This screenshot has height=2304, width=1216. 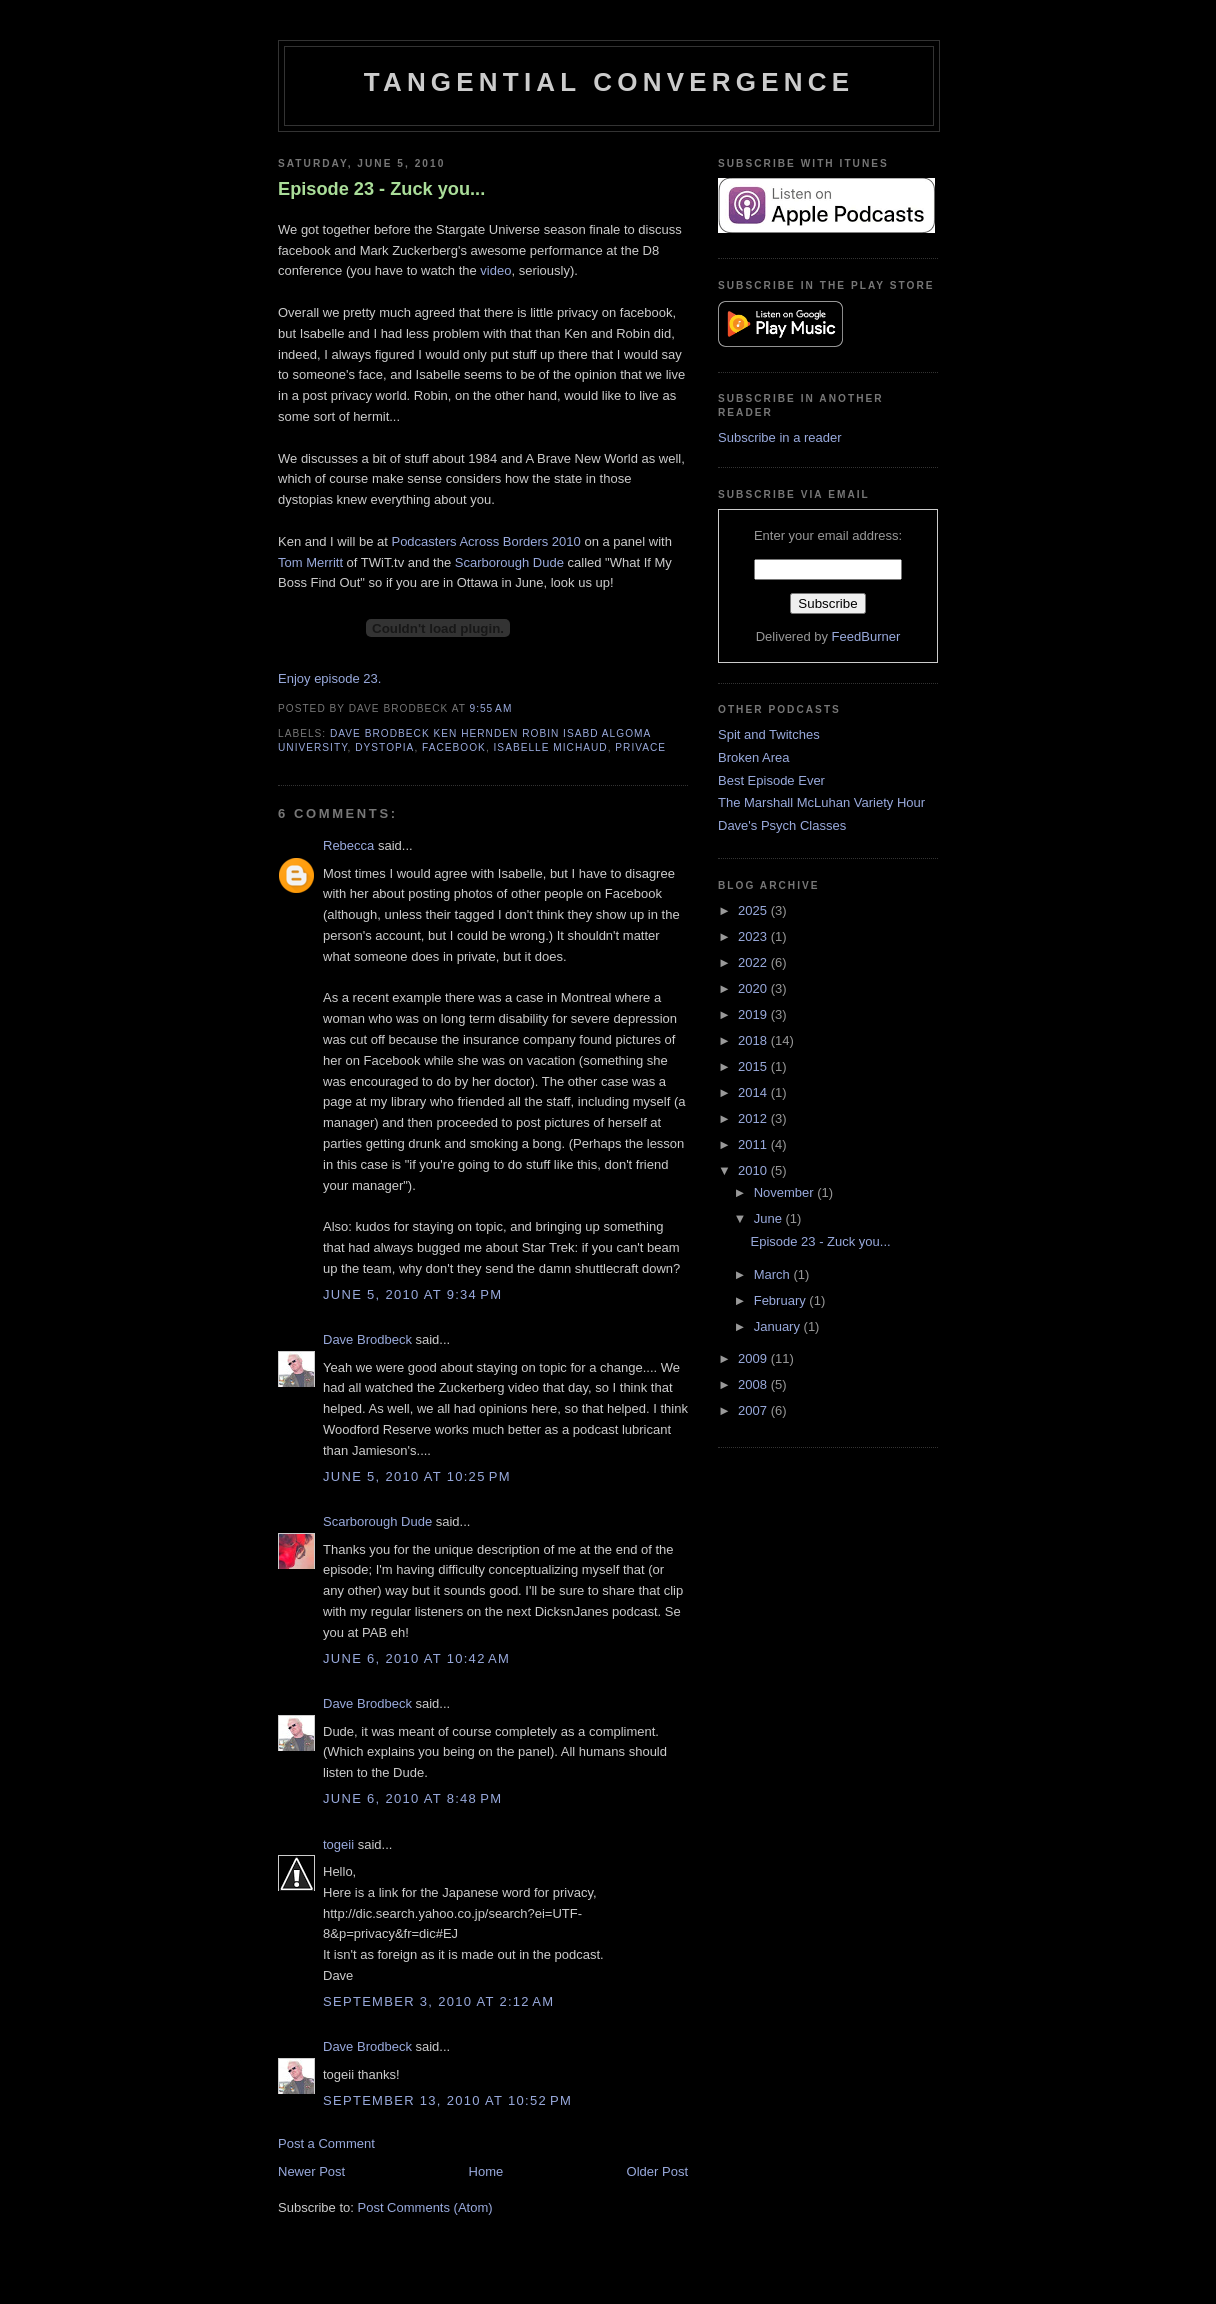 I want to click on 2008, so click(x=754, y=1384).